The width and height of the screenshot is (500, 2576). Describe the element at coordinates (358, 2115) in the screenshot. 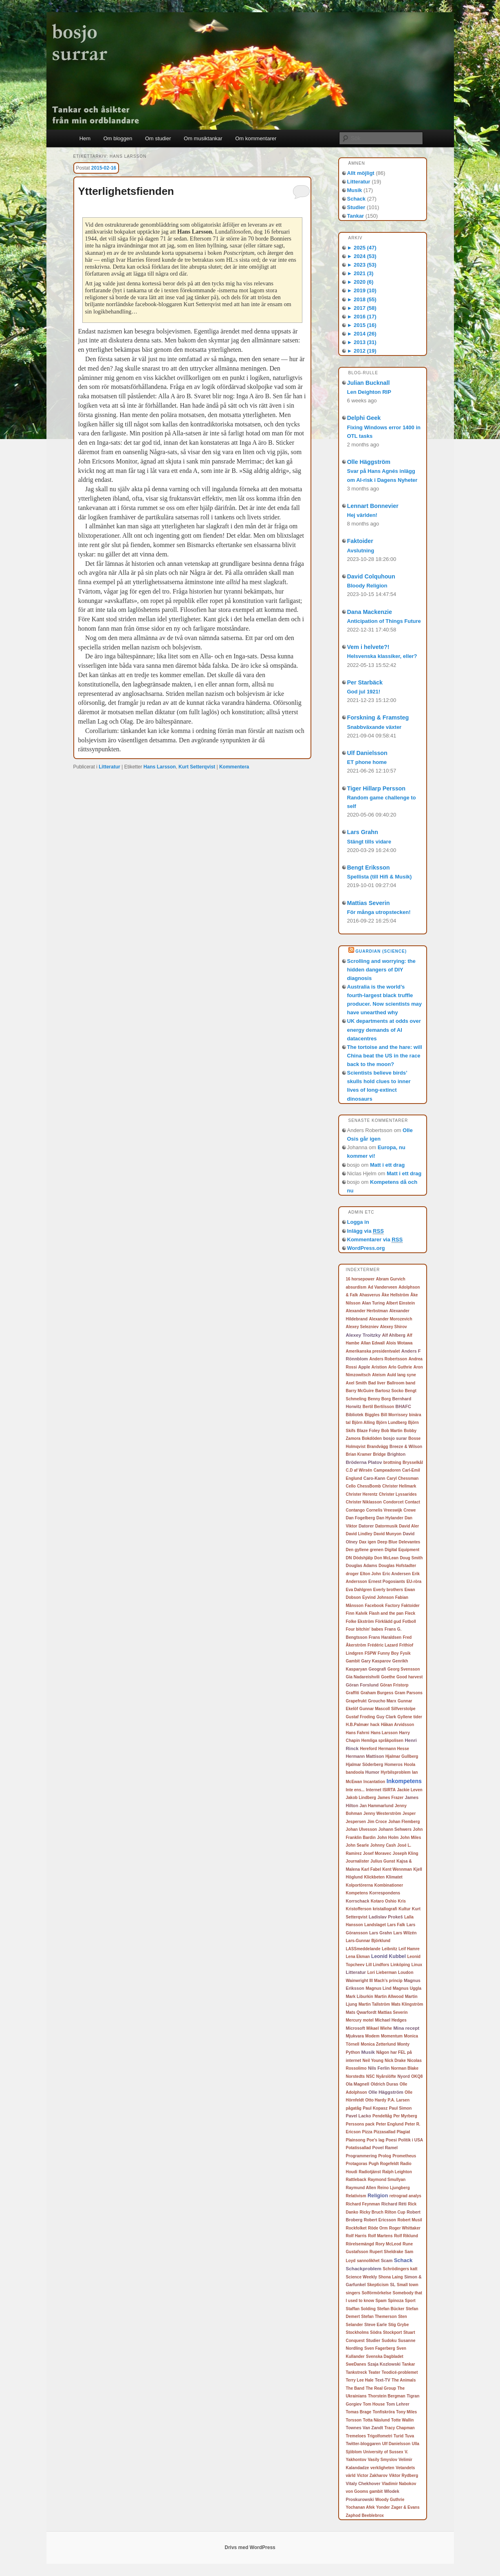

I see `Pavel Lacko` at that location.